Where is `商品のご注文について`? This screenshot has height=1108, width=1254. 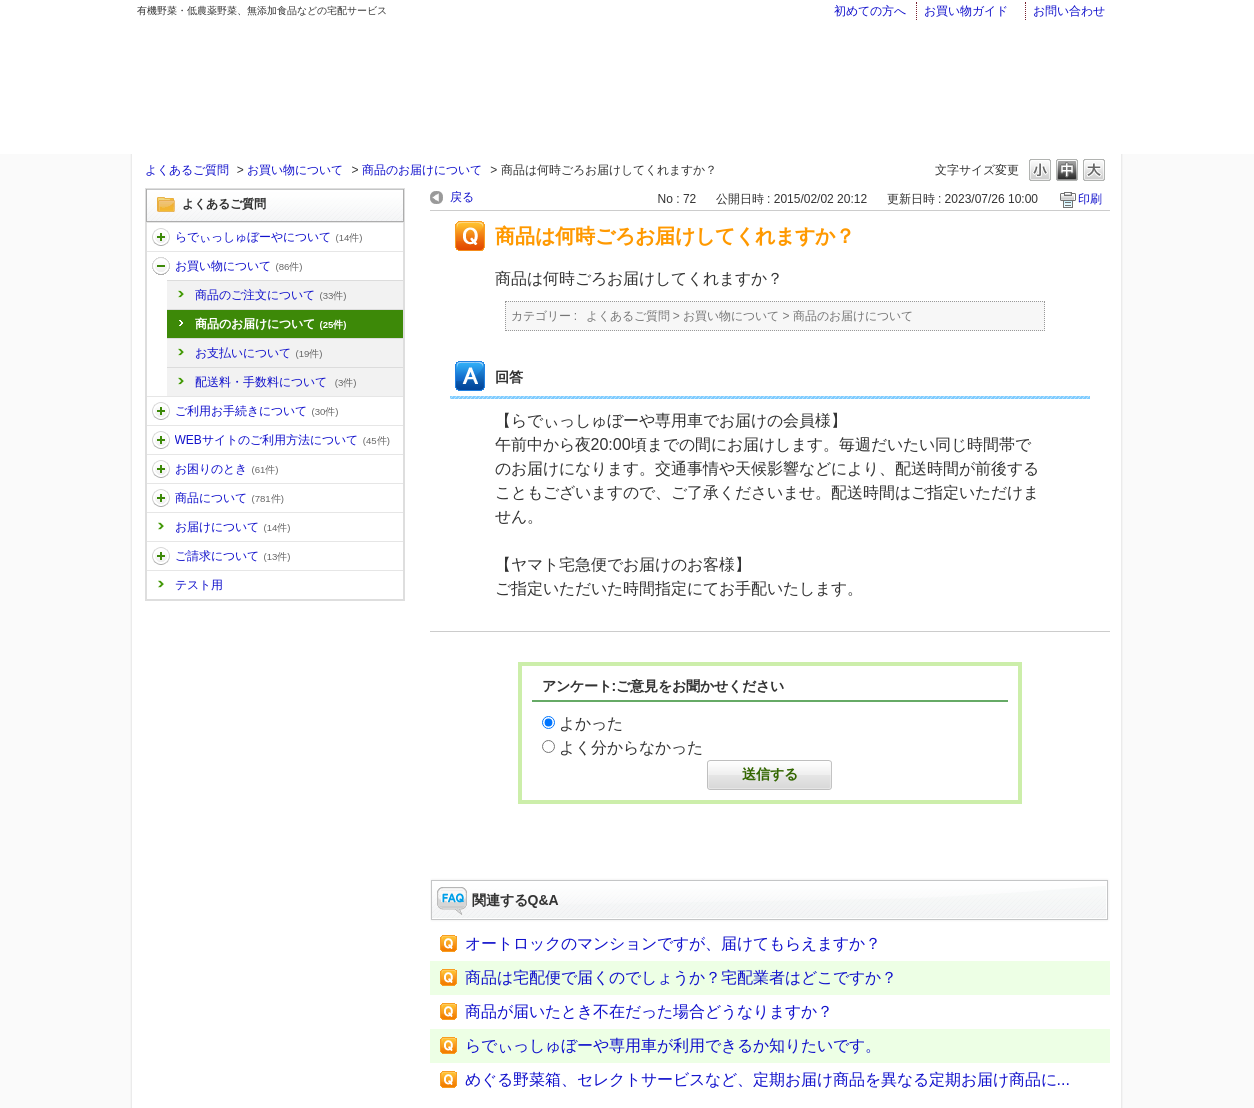 商品のご注文について is located at coordinates (271, 295).